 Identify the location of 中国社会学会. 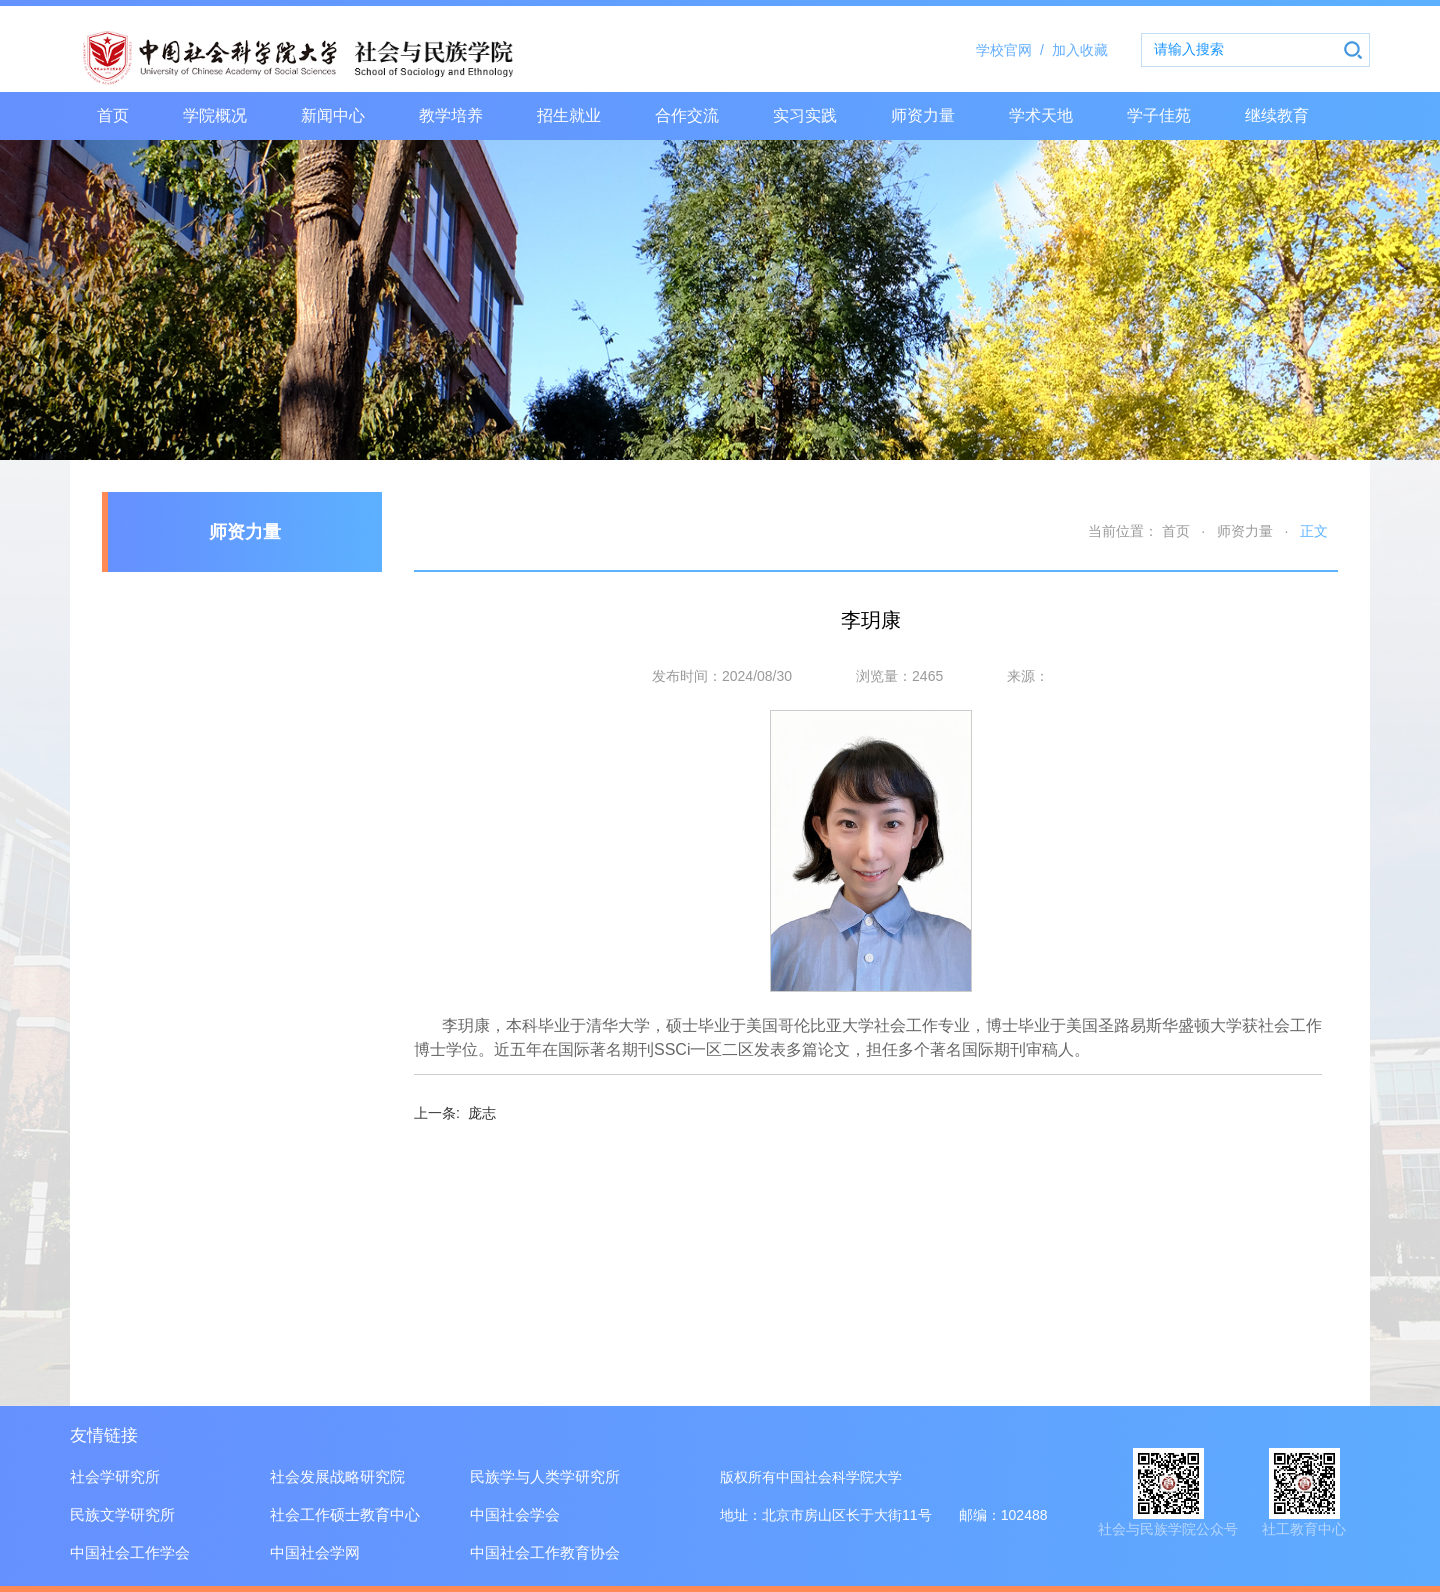
(515, 1514).